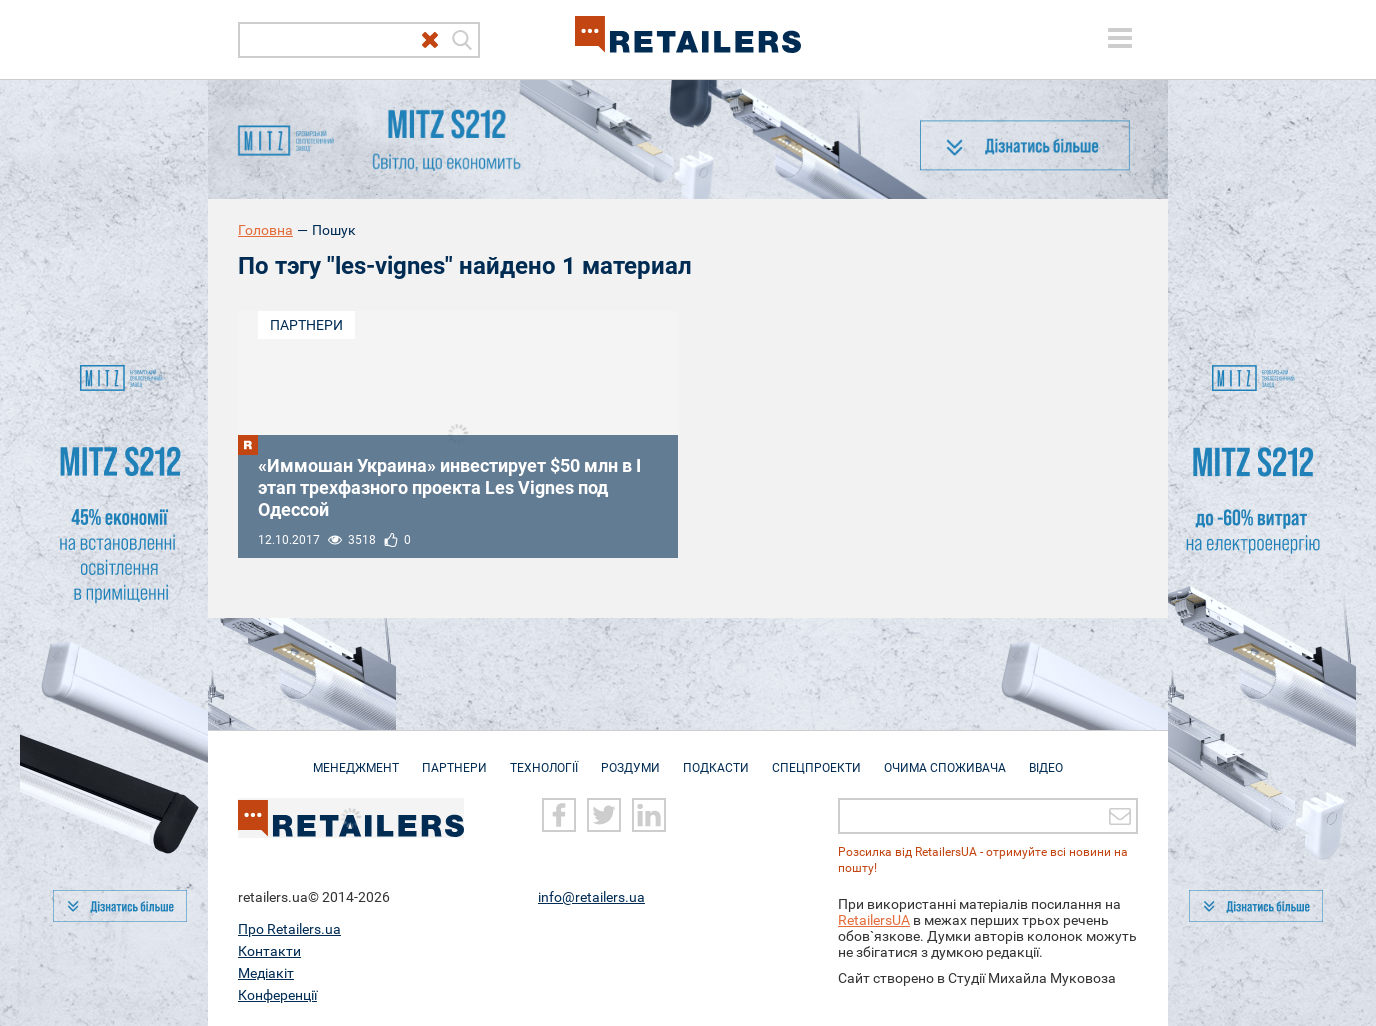 The image size is (1376, 1026). I want to click on Подкасти, so click(716, 758).